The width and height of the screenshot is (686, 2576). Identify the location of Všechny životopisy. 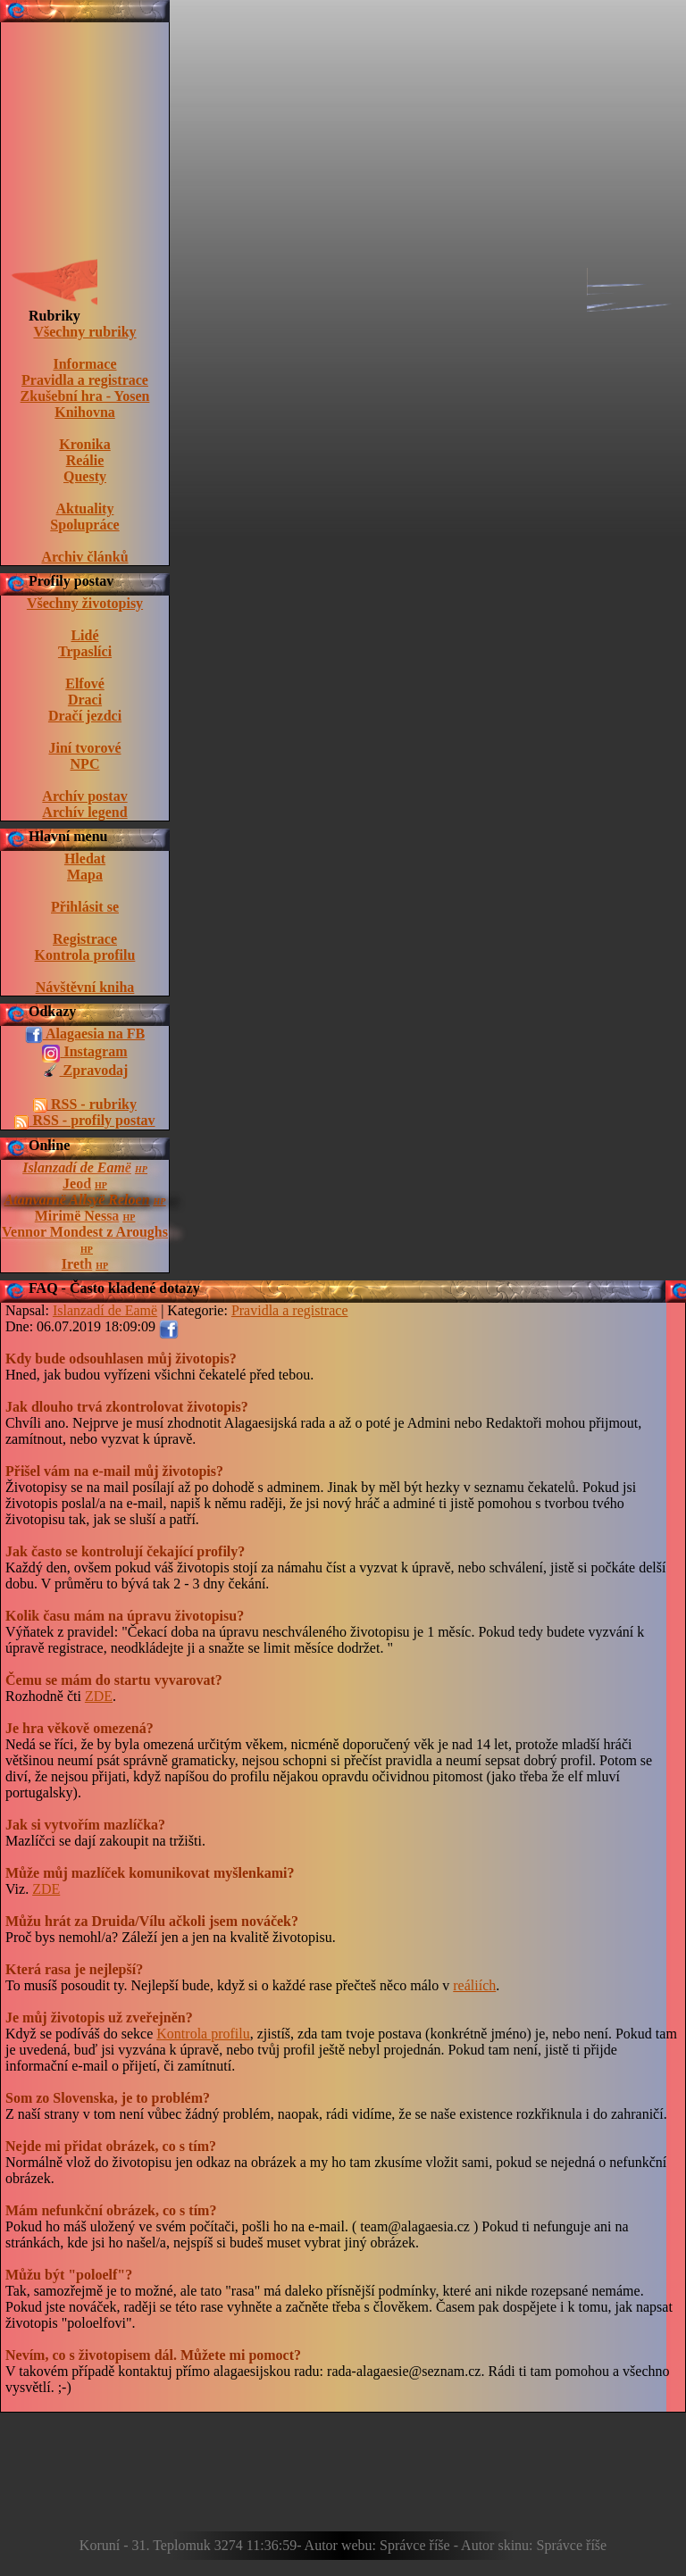
(85, 603).